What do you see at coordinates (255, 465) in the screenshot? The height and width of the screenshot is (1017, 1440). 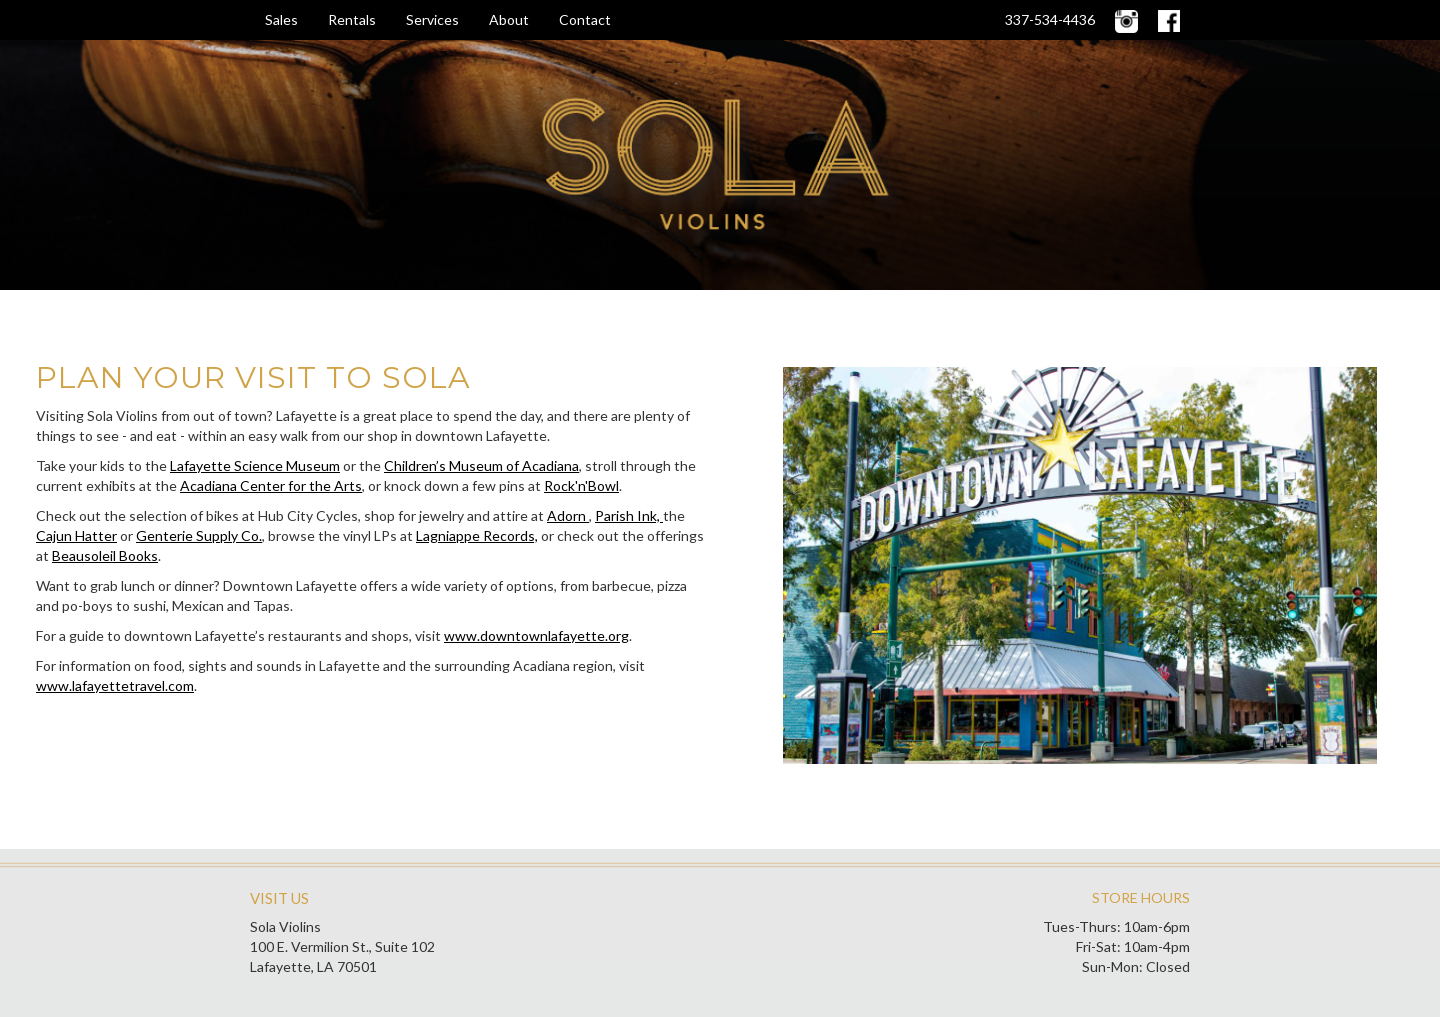 I see `Lafayette Science Museum` at bounding box center [255, 465].